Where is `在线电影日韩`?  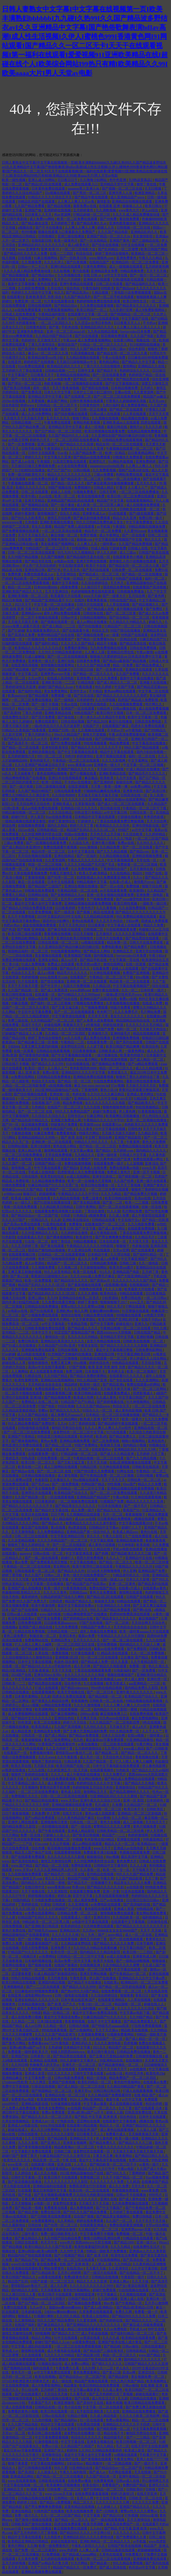
在线电影日韩 is located at coordinates (42, 240).